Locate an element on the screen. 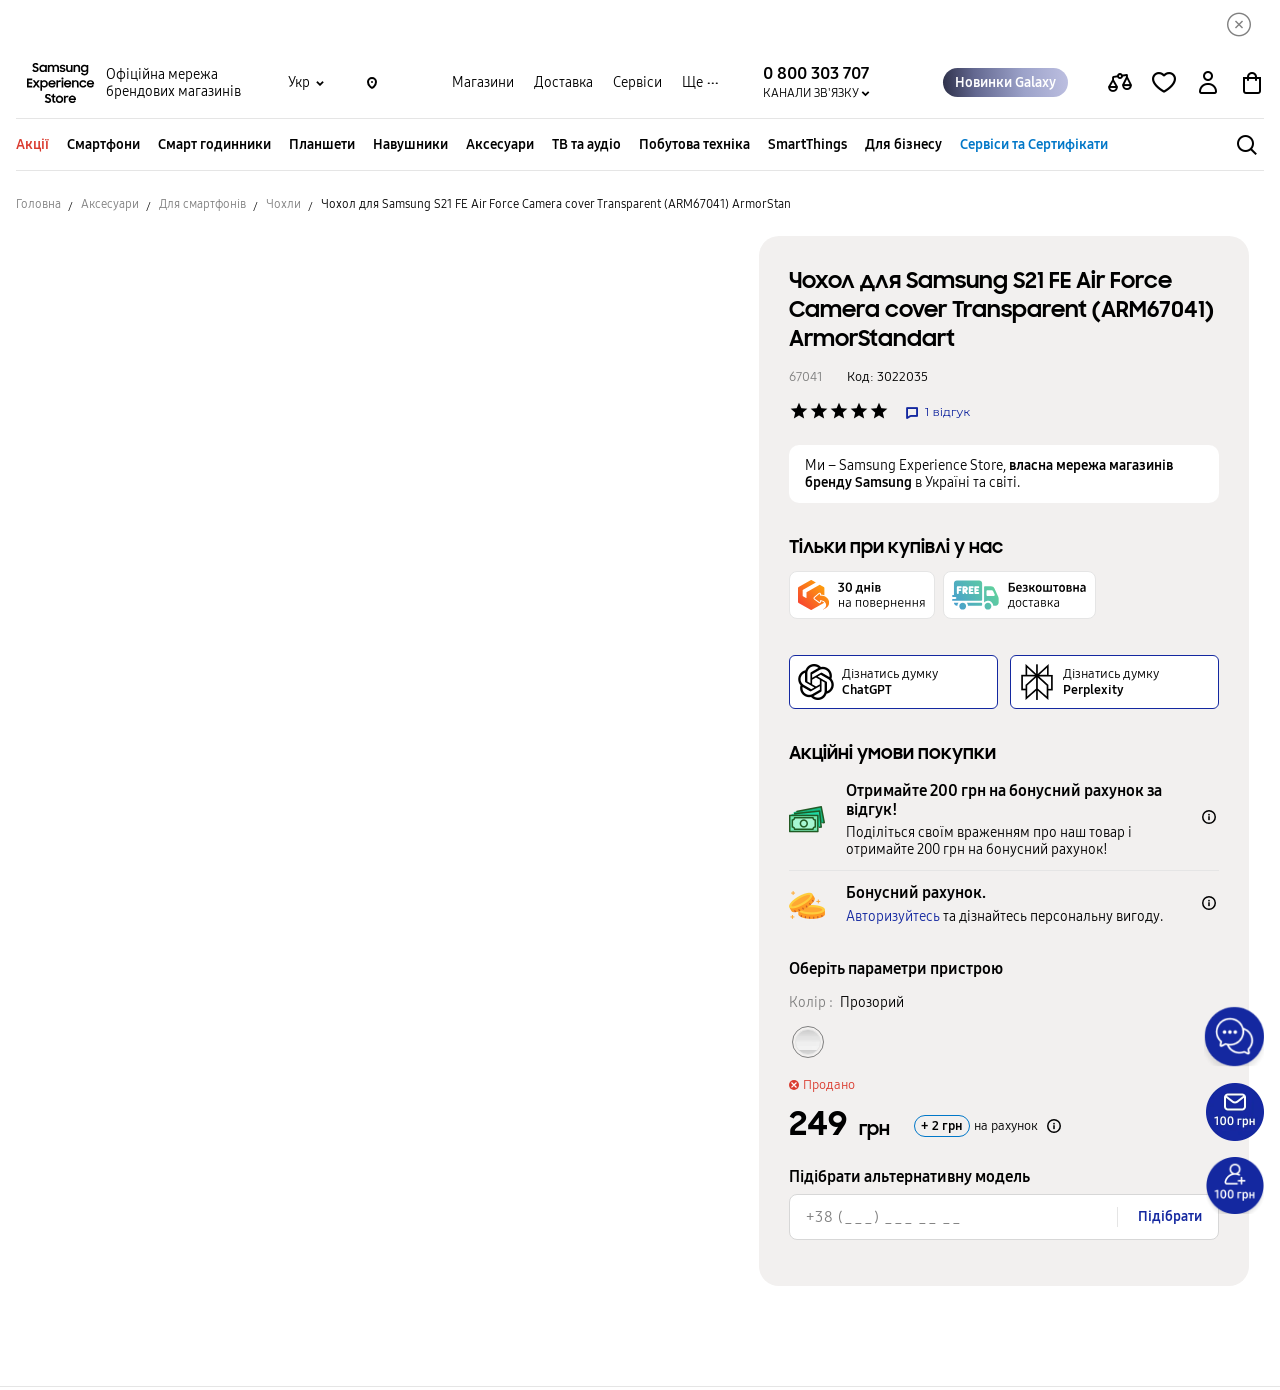 This screenshot has width=1280, height=1390. [compare page] is located at coordinates (1120, 86).